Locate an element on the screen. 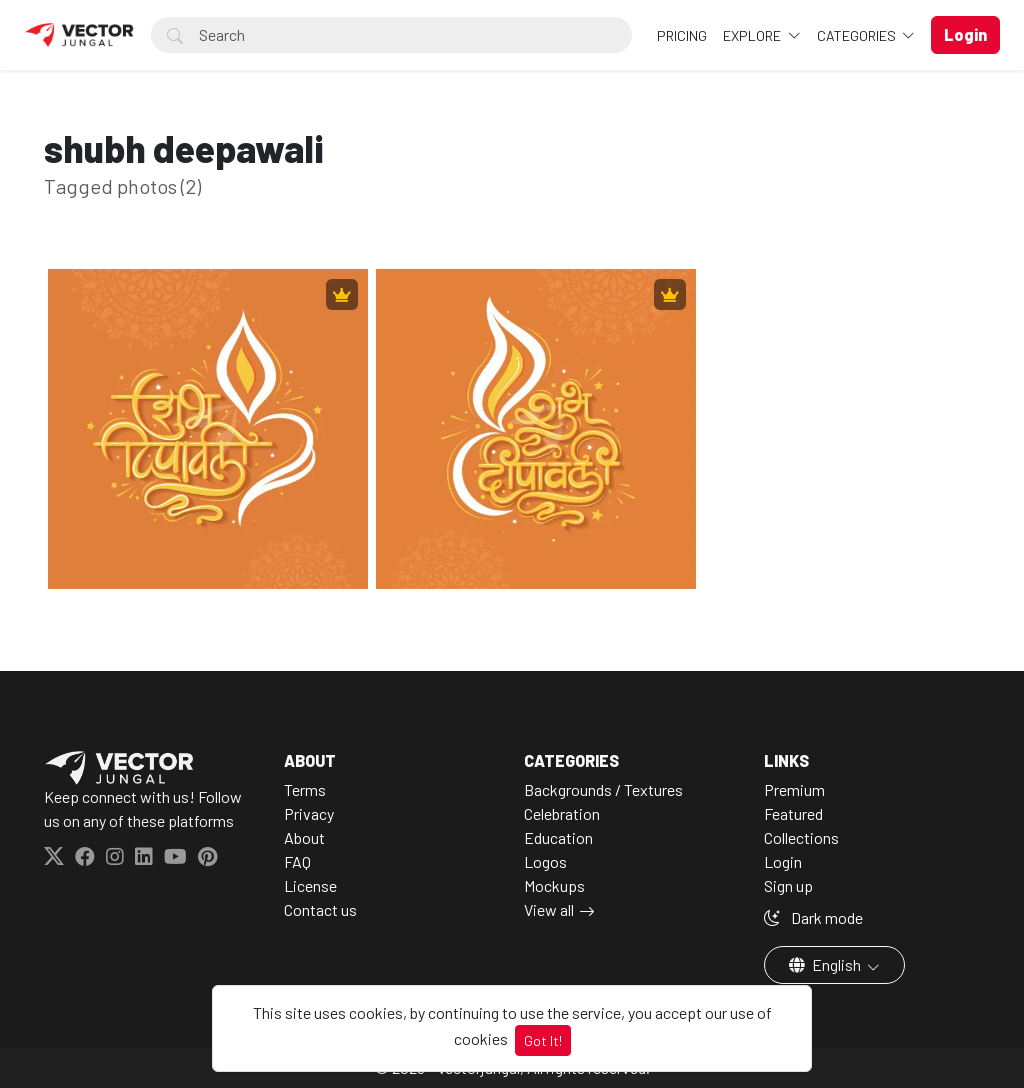 The image size is (1024, 1088). Featured is located at coordinates (793, 813).